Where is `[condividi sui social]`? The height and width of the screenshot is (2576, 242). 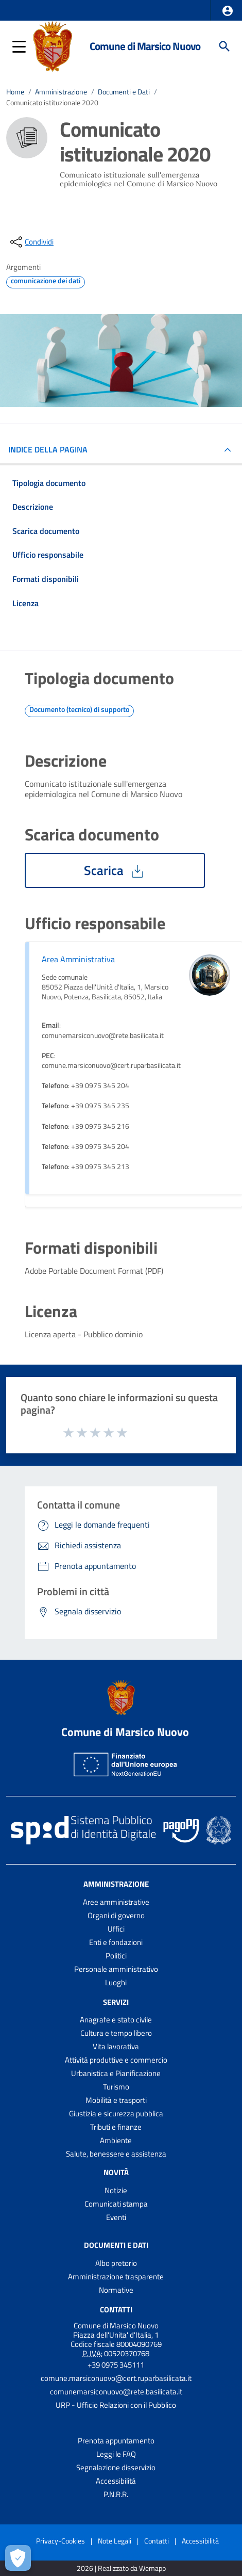
[condividi sui social] is located at coordinates (31, 242).